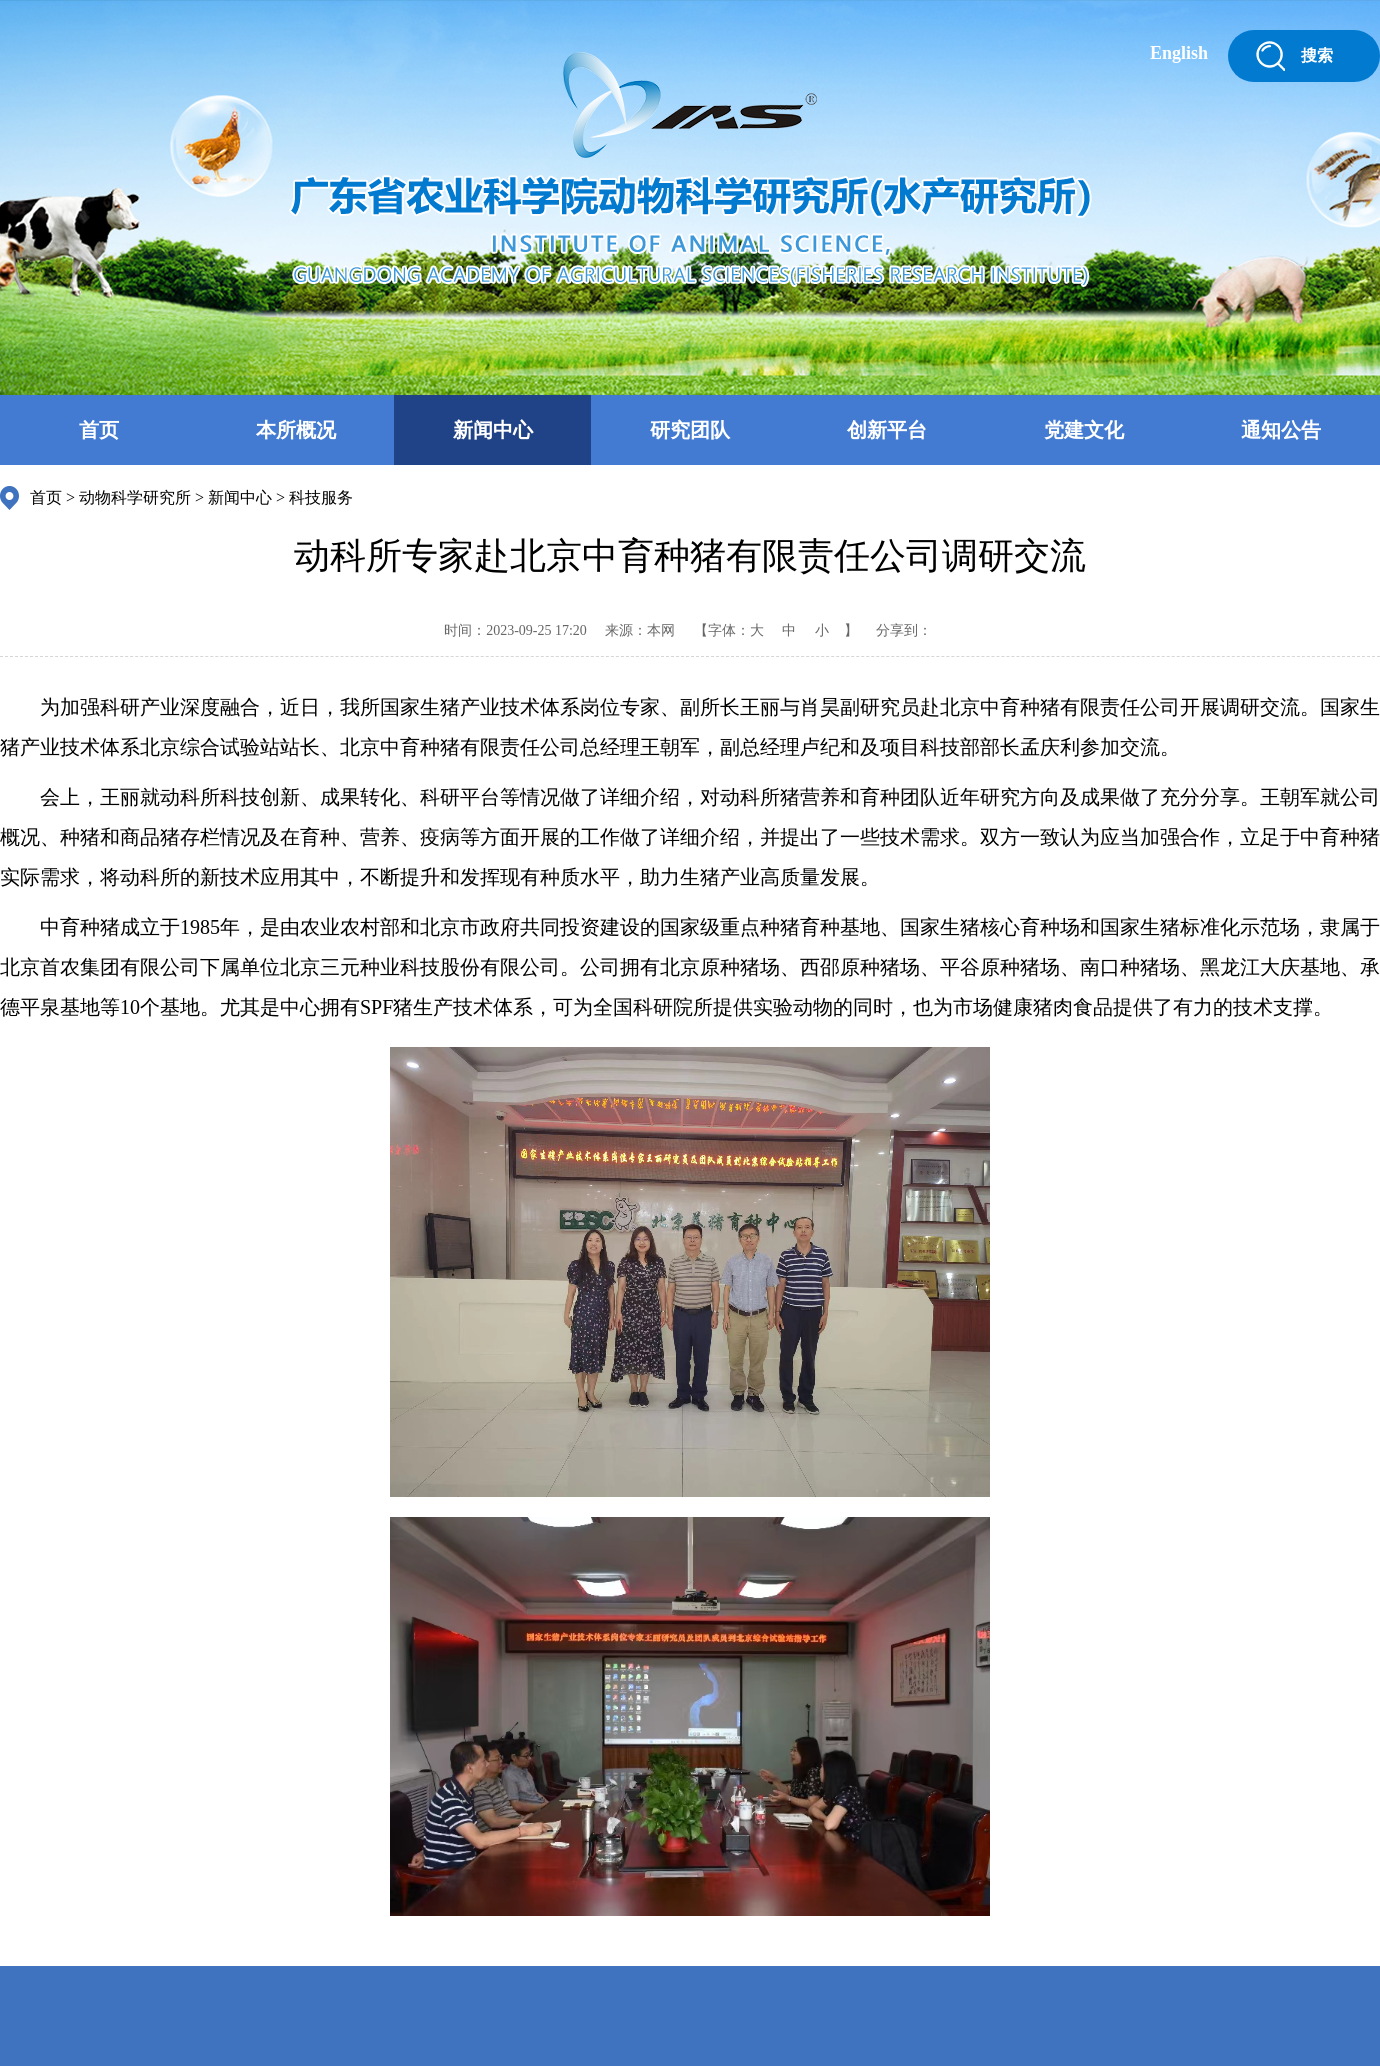 The image size is (1380, 2066). I want to click on 创新平台, so click(887, 430).